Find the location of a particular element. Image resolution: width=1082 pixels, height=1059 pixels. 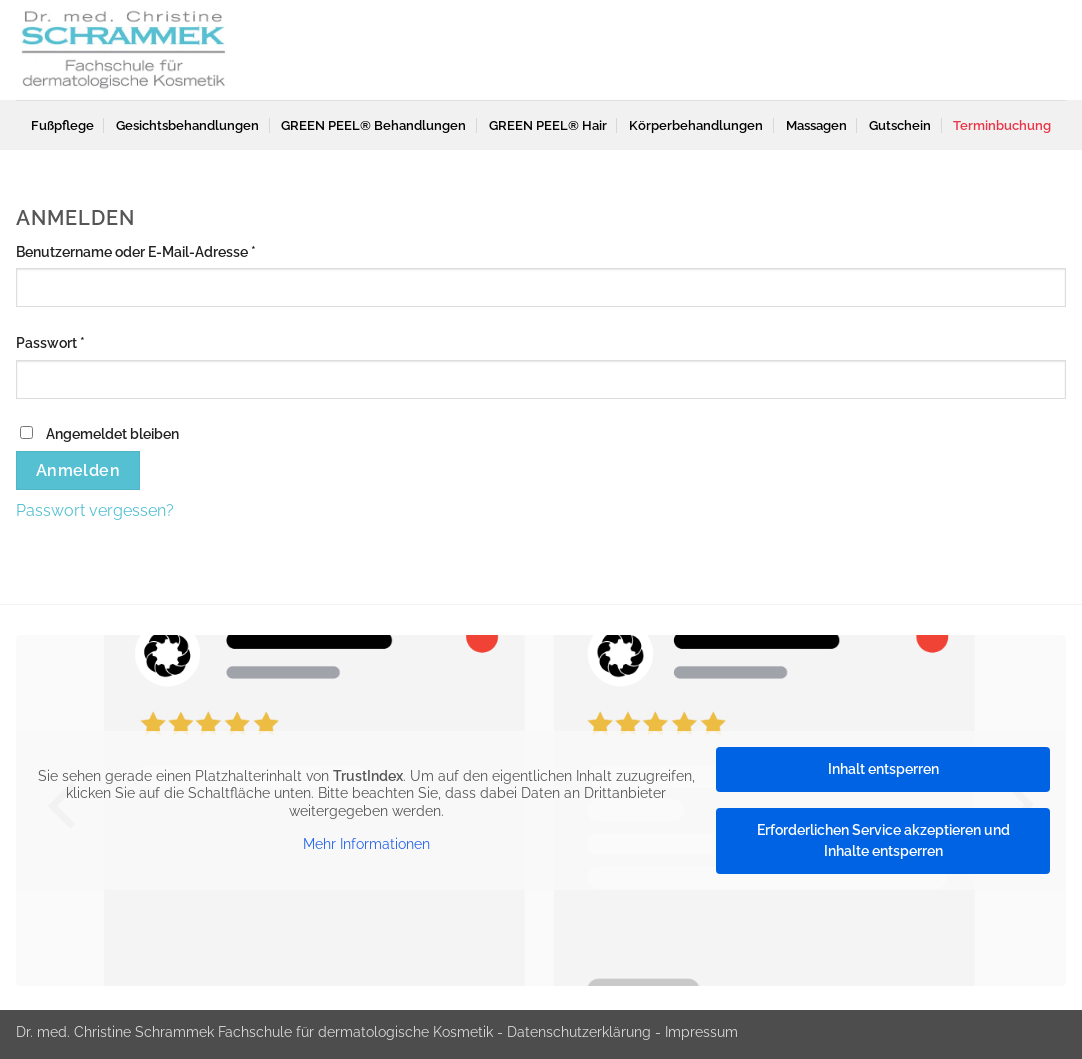

GREEN PEEL® Behandlungen is located at coordinates (373, 125).